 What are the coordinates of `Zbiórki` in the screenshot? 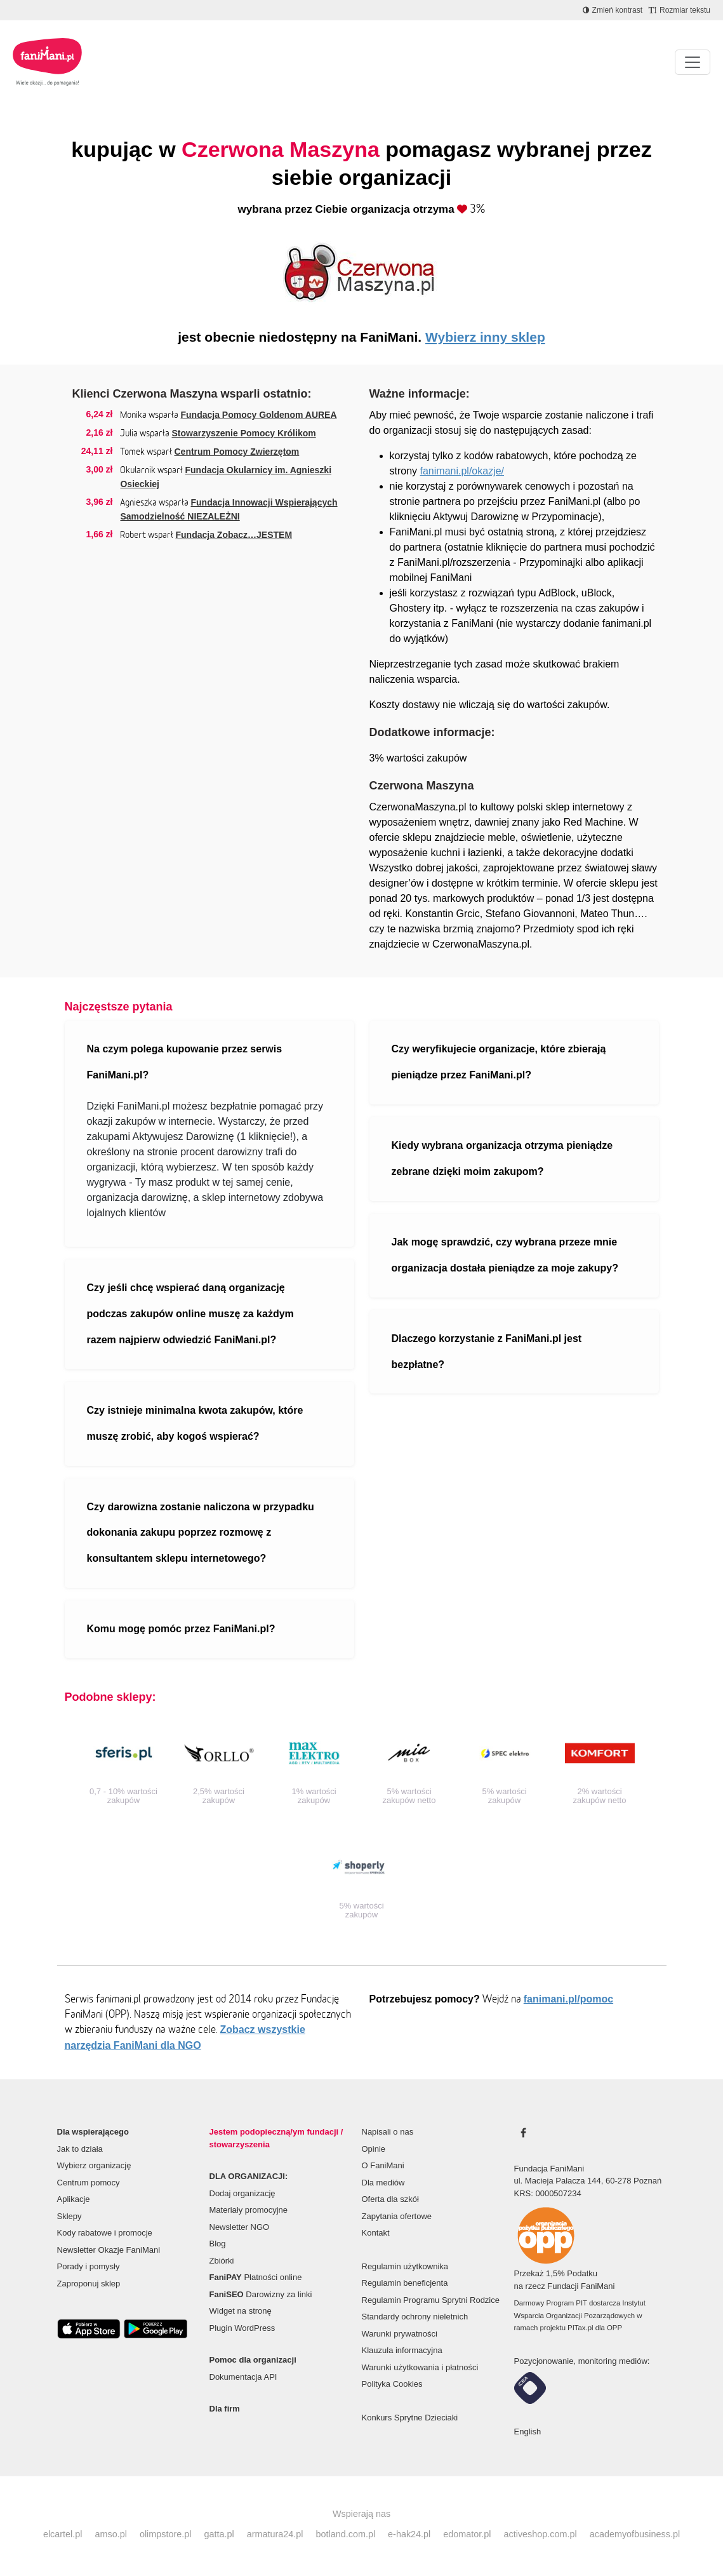 It's located at (221, 2260).